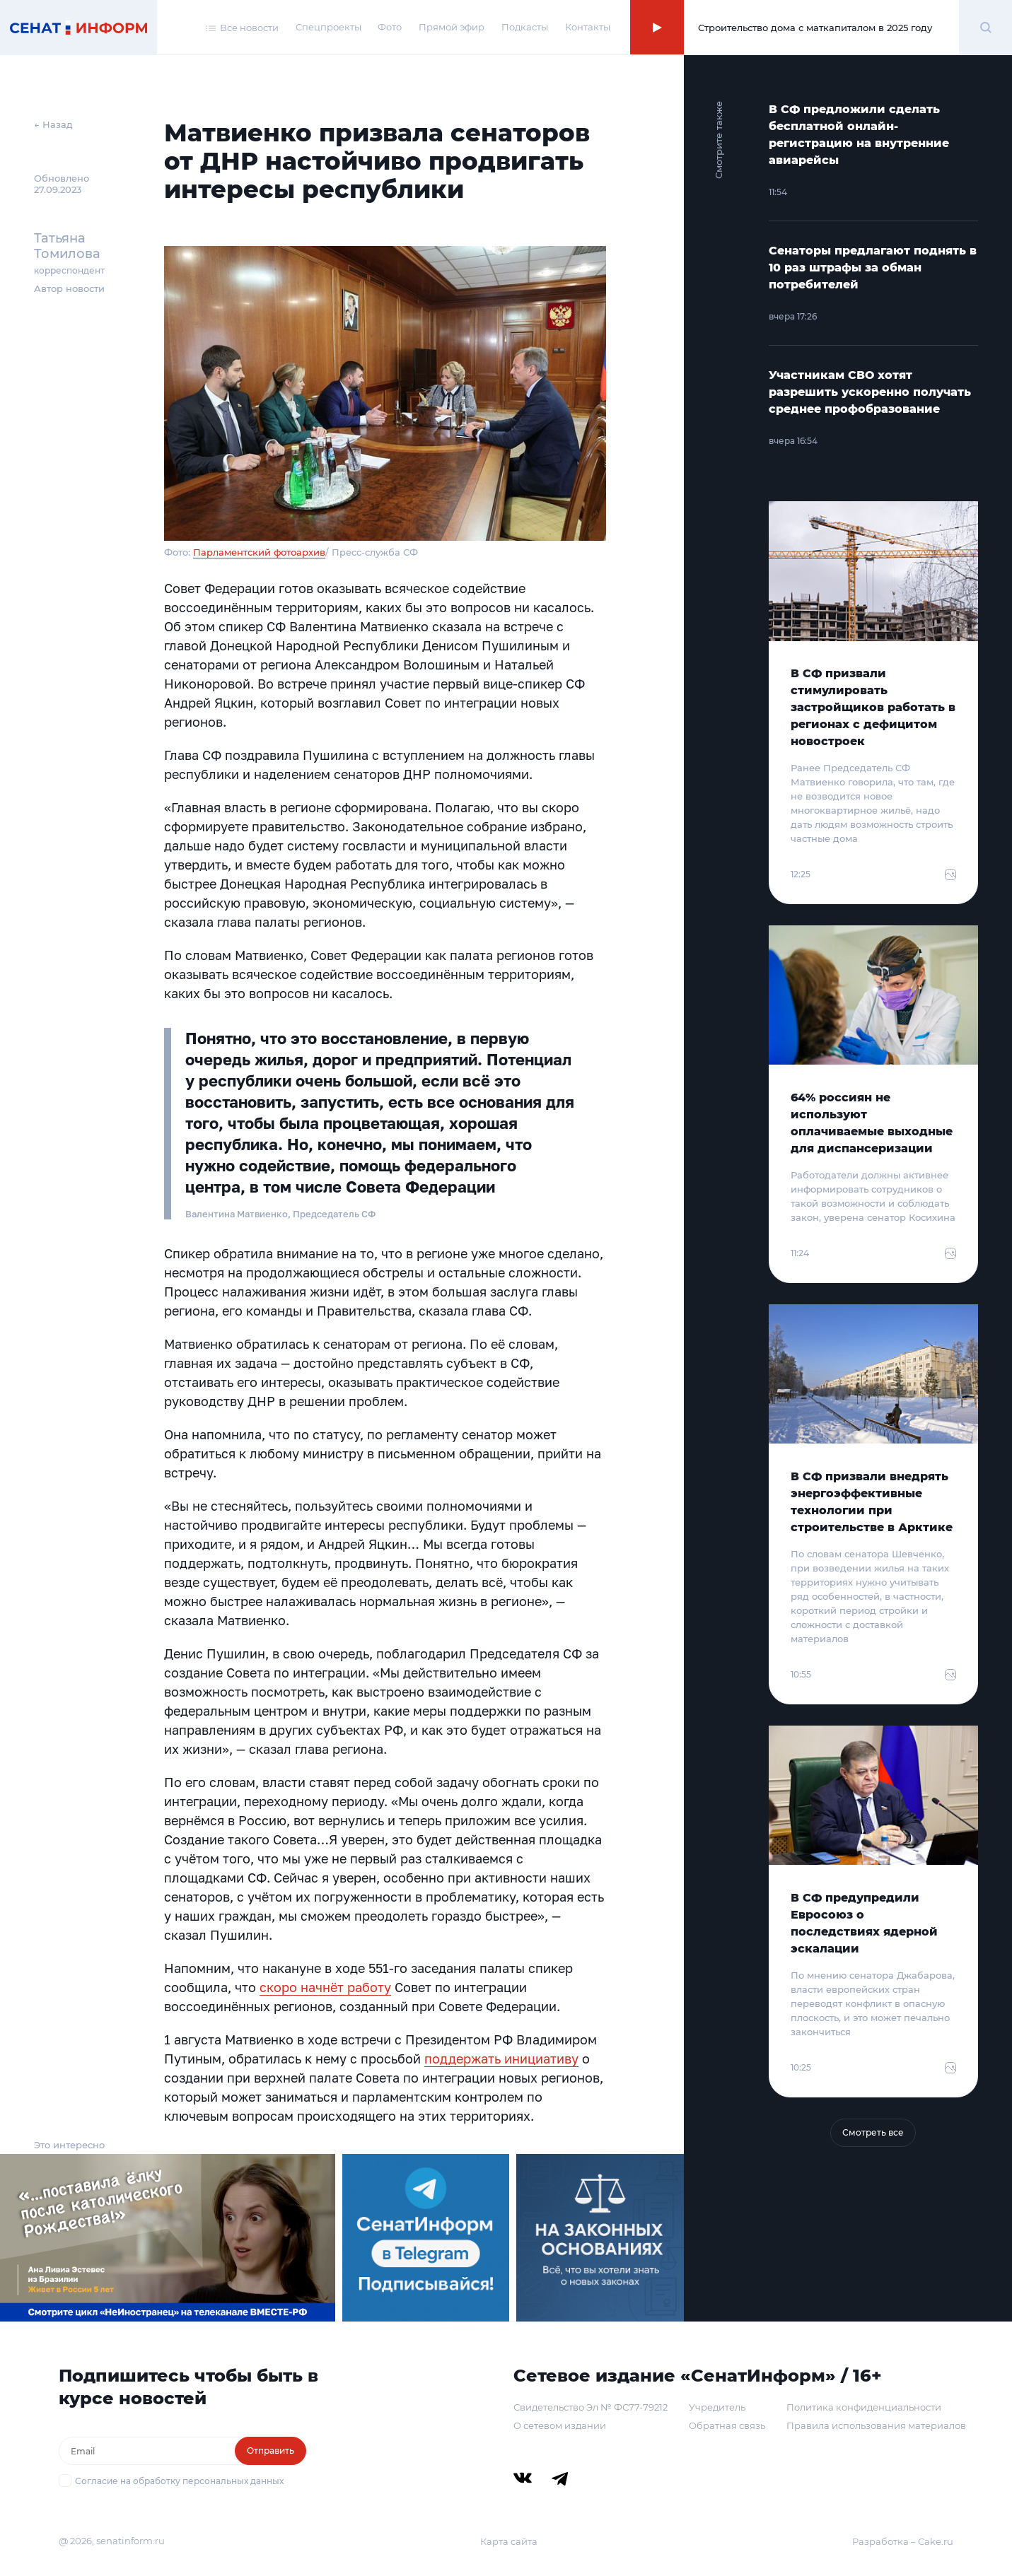 The width and height of the screenshot is (1012, 2576). What do you see at coordinates (873, 2132) in the screenshot?
I see `Смотреть все` at bounding box center [873, 2132].